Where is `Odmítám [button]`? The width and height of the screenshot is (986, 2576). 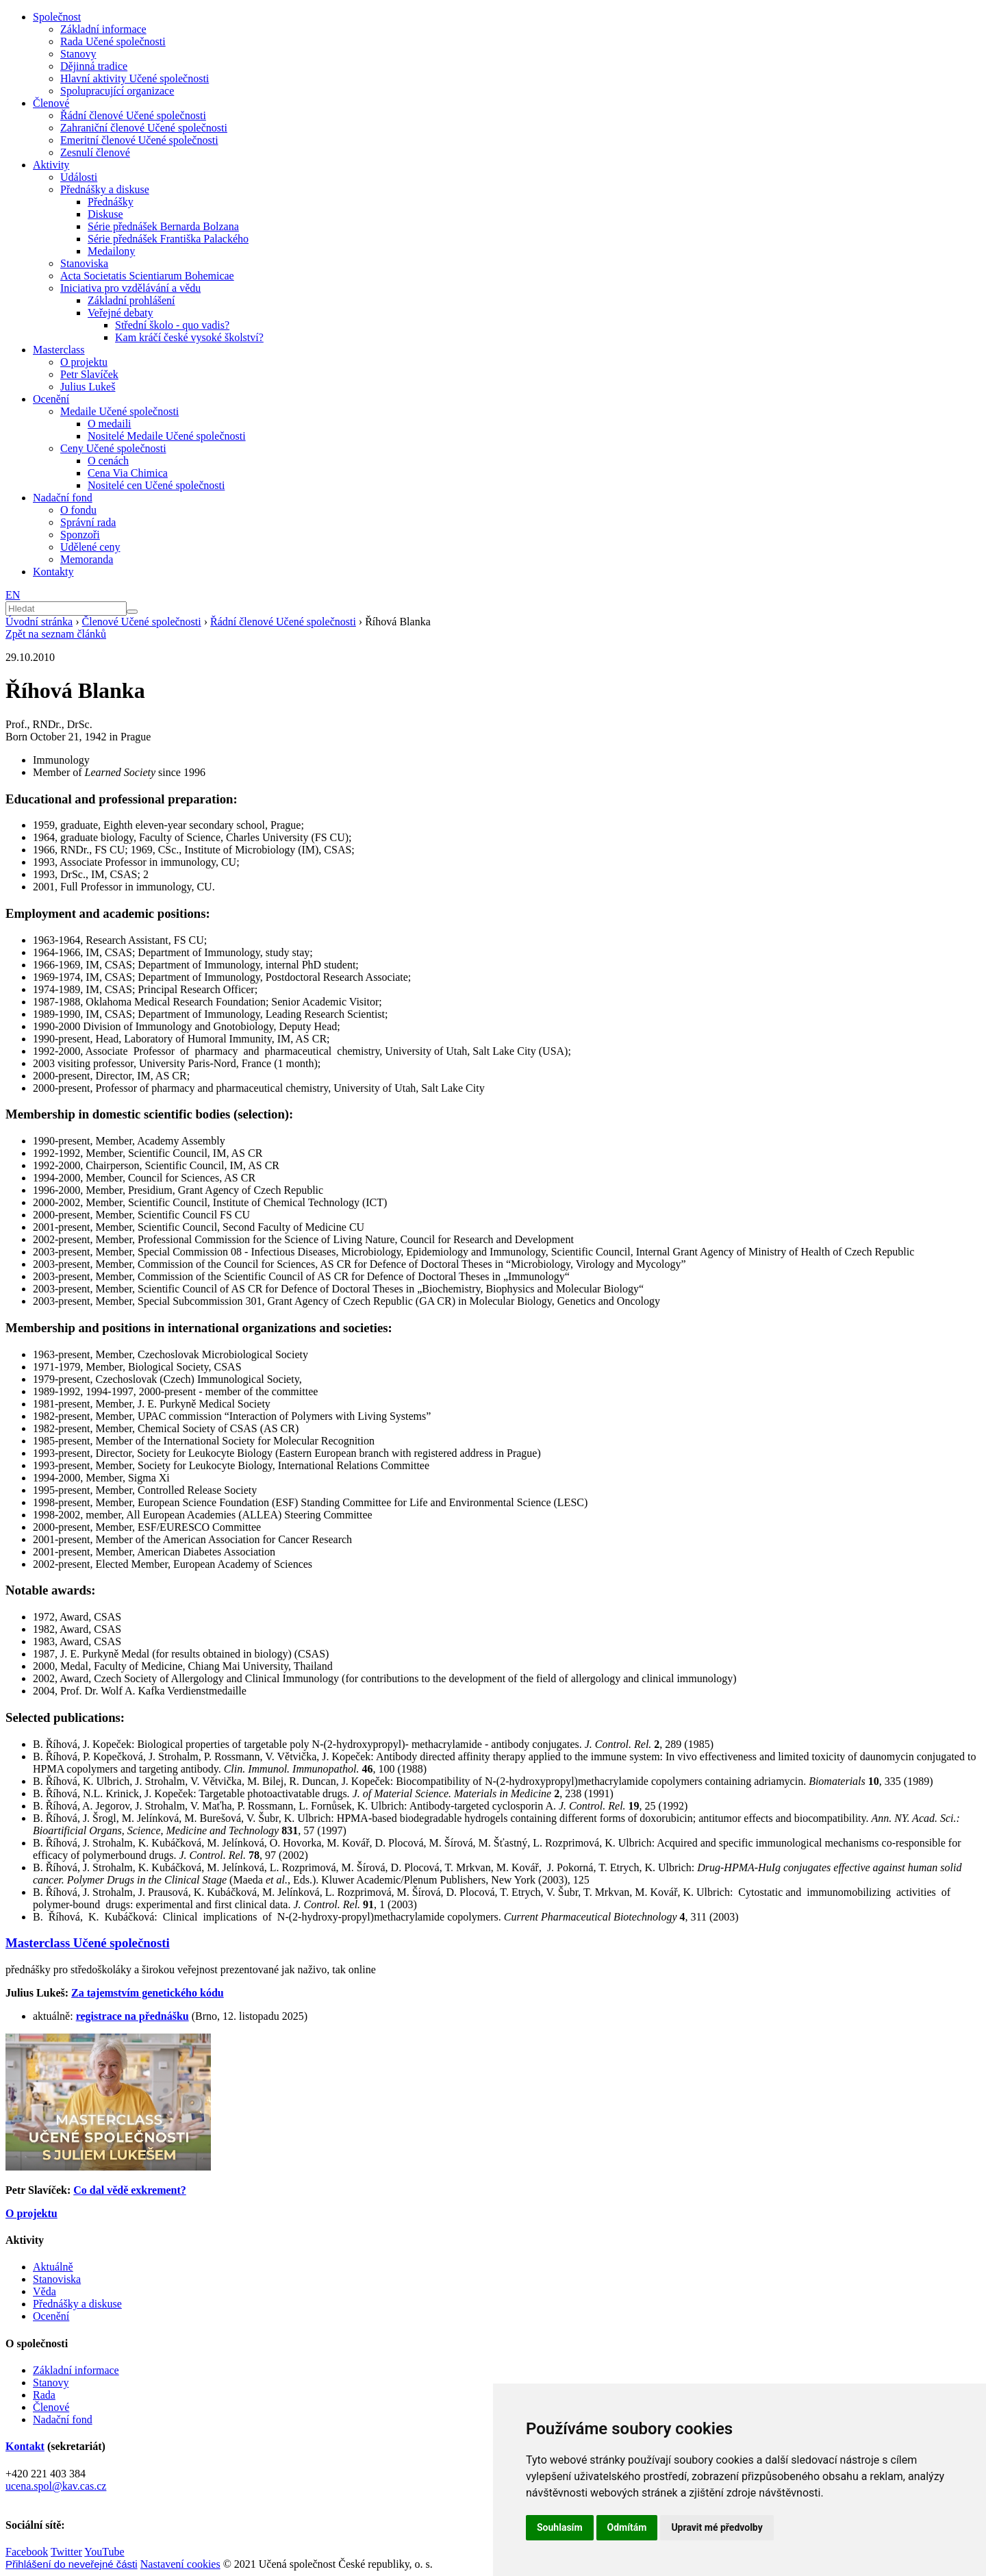 Odmítám [button] is located at coordinates (627, 2527).